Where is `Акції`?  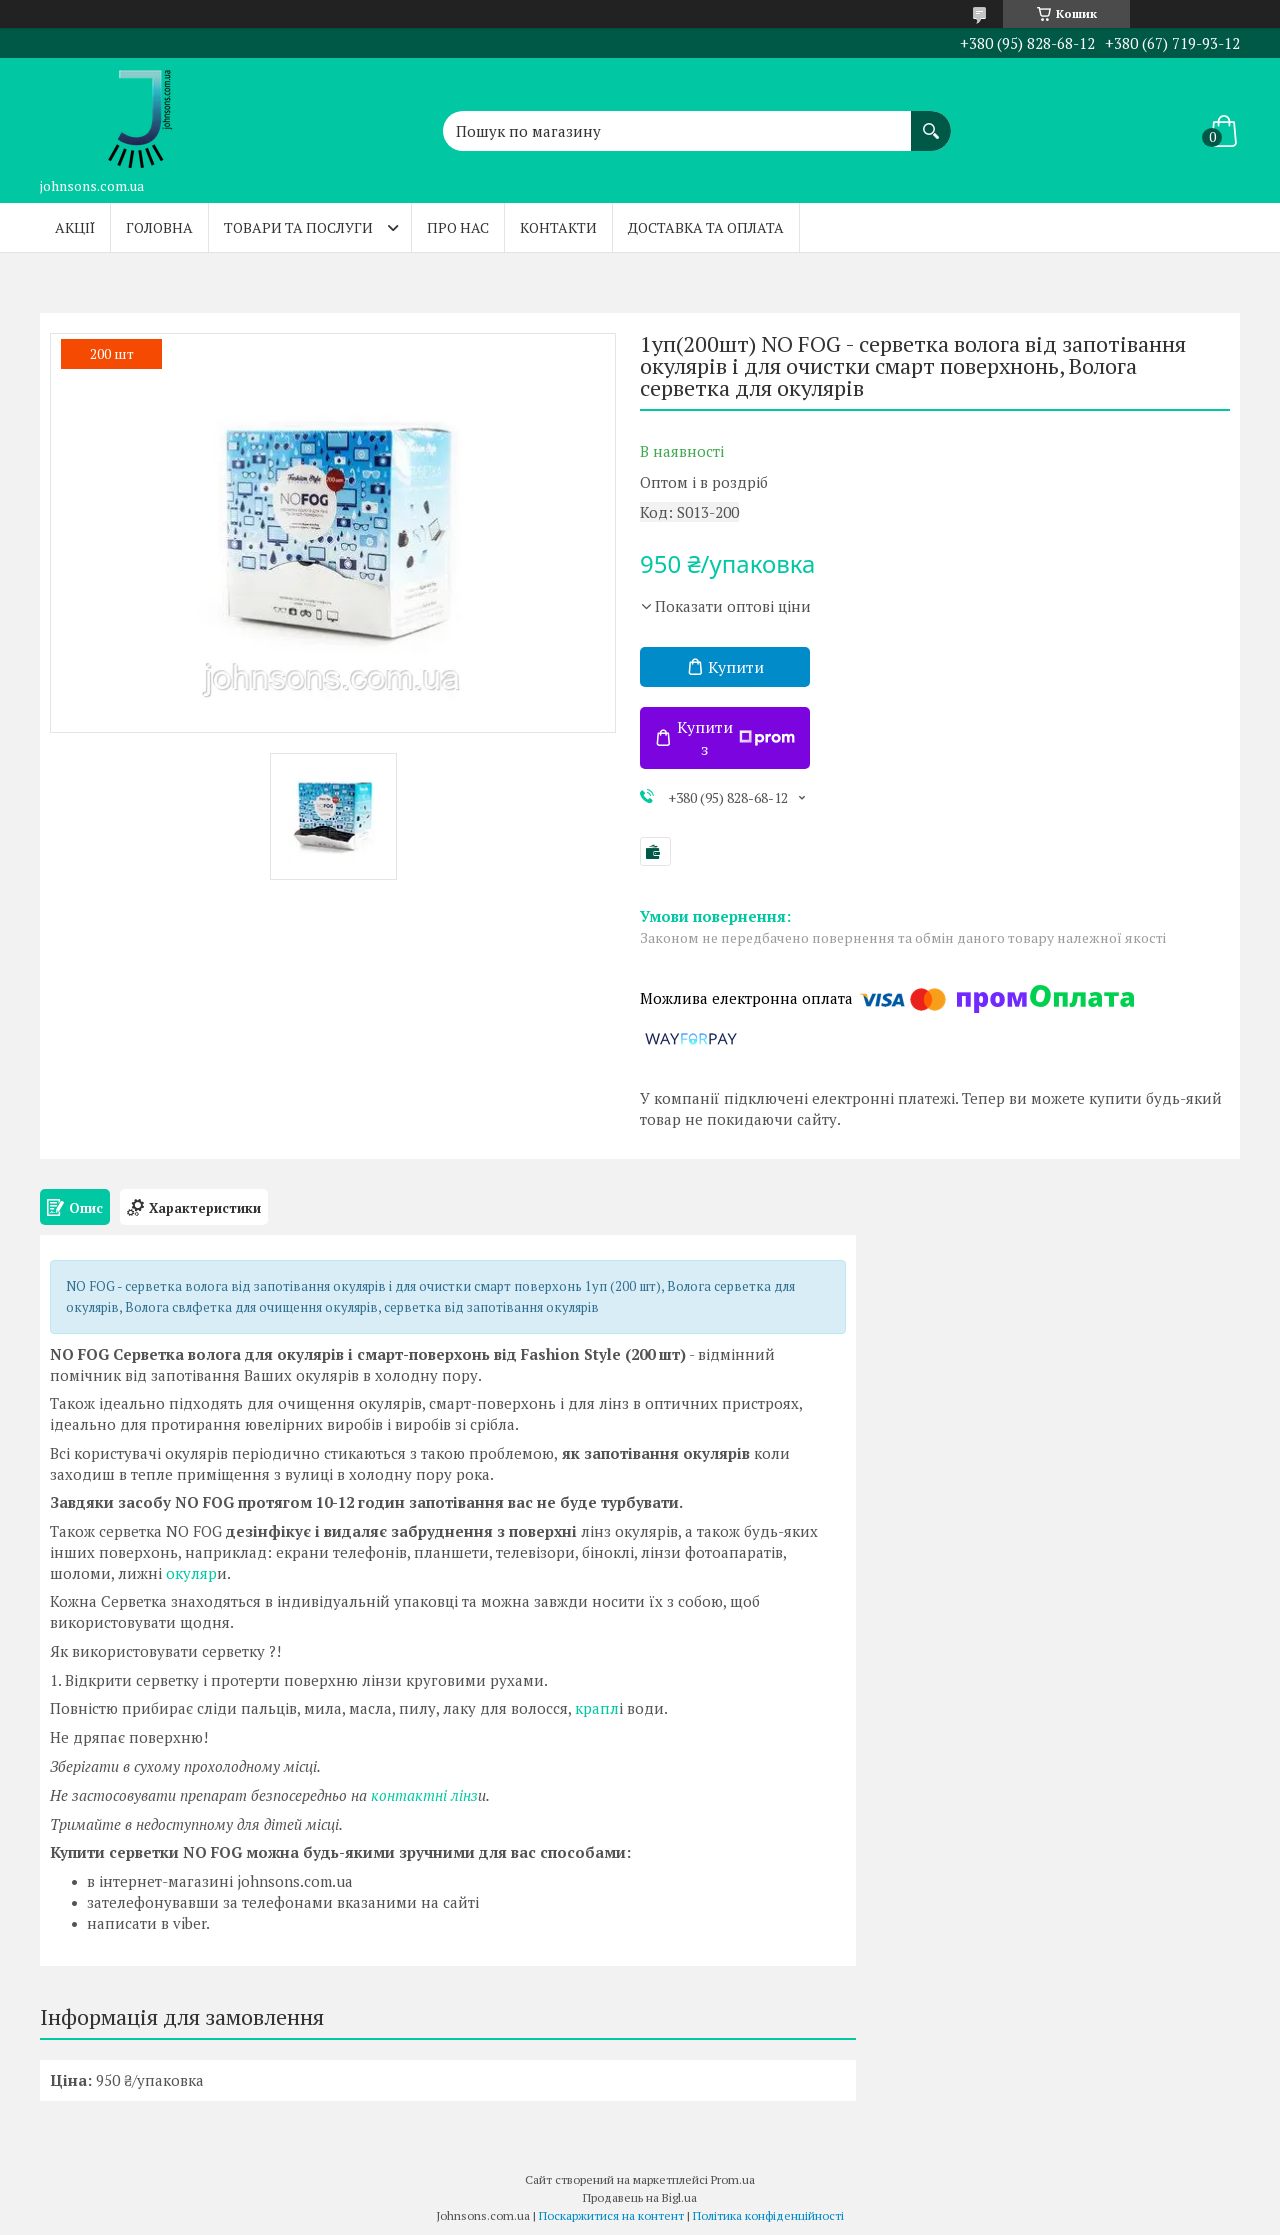 Акції is located at coordinates (75, 227).